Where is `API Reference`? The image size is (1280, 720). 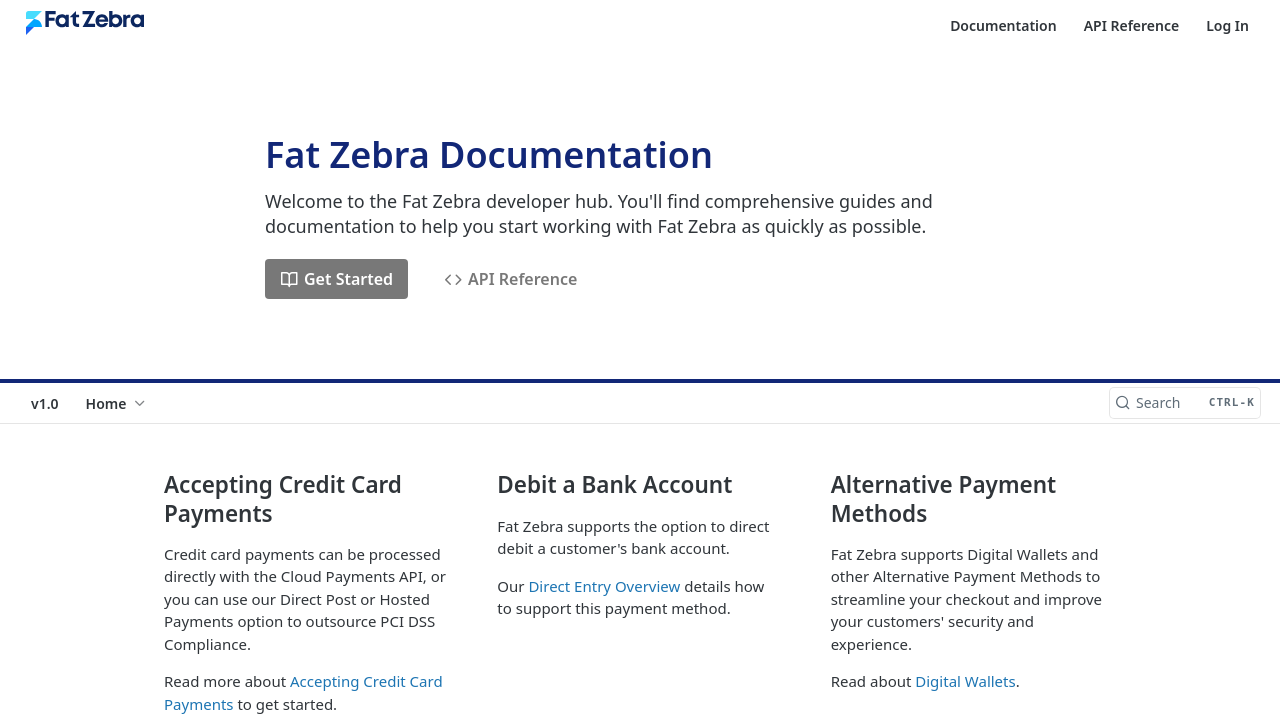
API Reference is located at coordinates (1132, 25).